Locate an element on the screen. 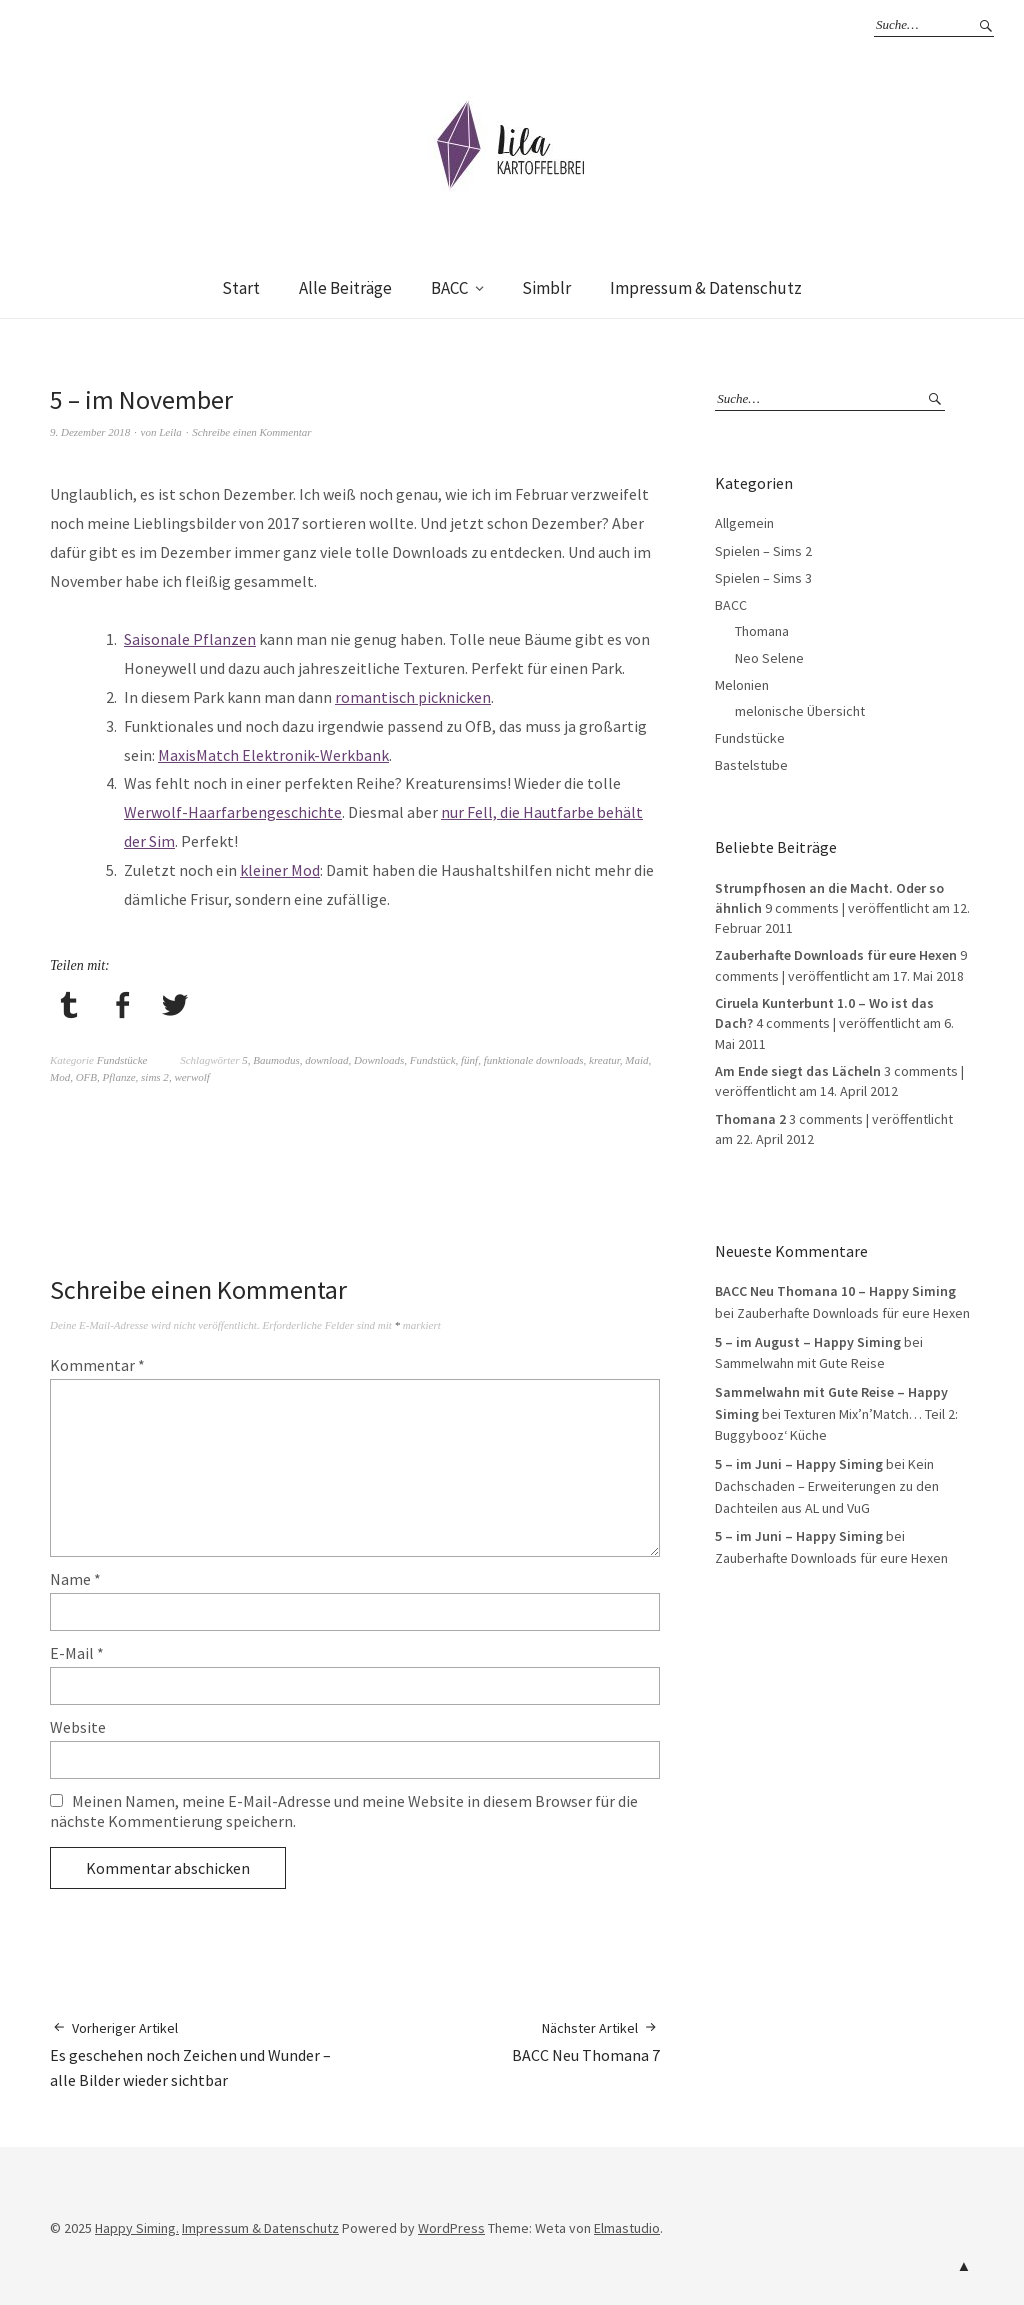 This screenshot has width=1024, height=2305. Bastelstube is located at coordinates (751, 765).